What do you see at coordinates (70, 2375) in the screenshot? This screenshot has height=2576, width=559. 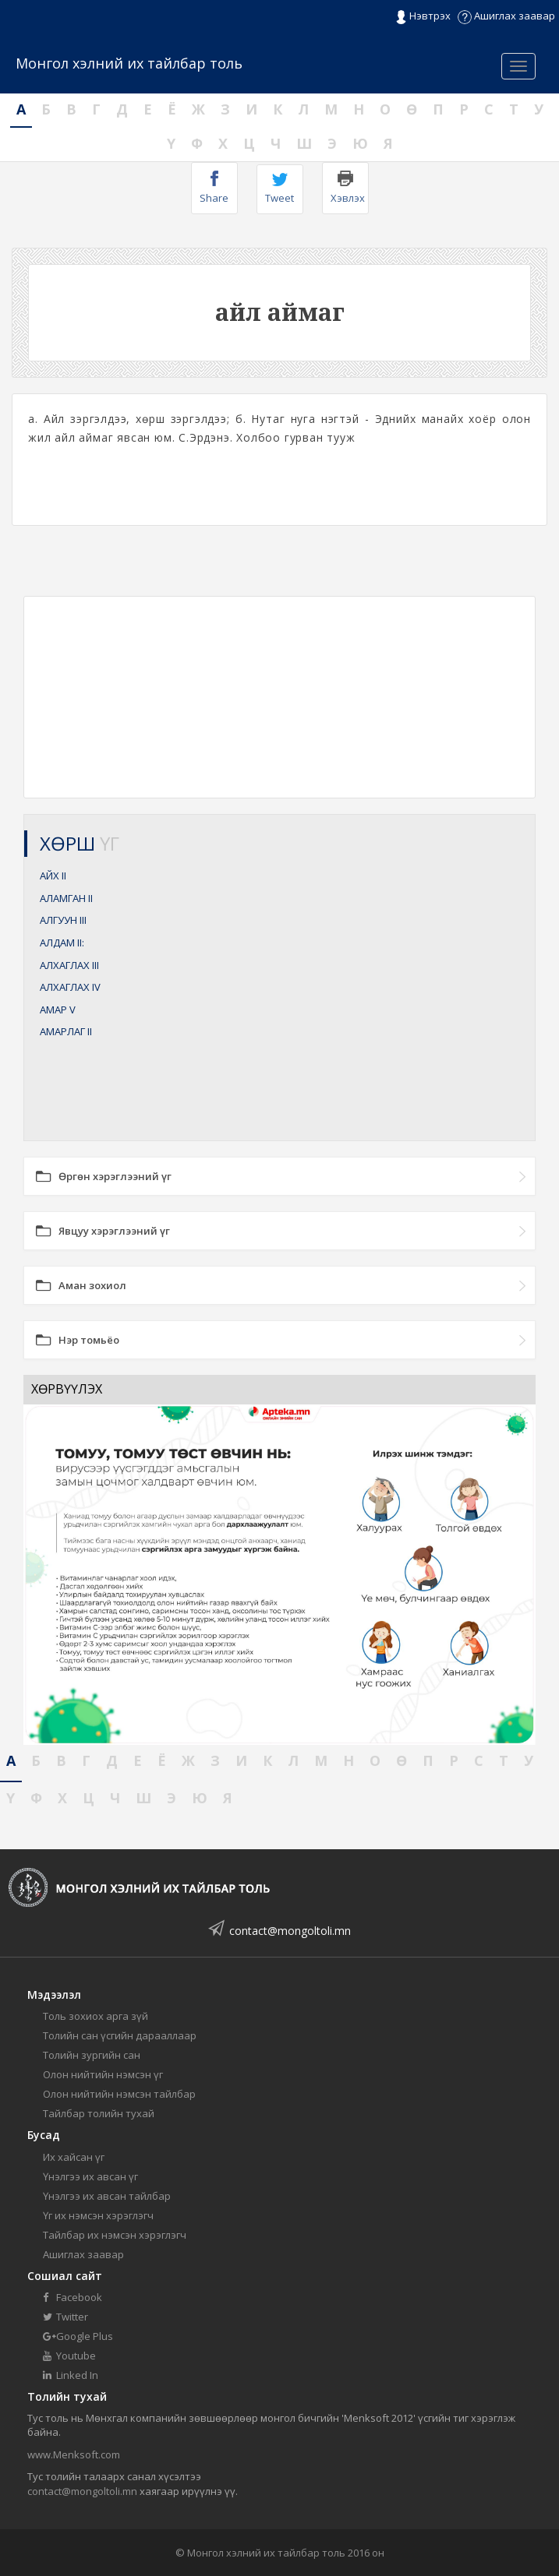 I see `Linked In` at bounding box center [70, 2375].